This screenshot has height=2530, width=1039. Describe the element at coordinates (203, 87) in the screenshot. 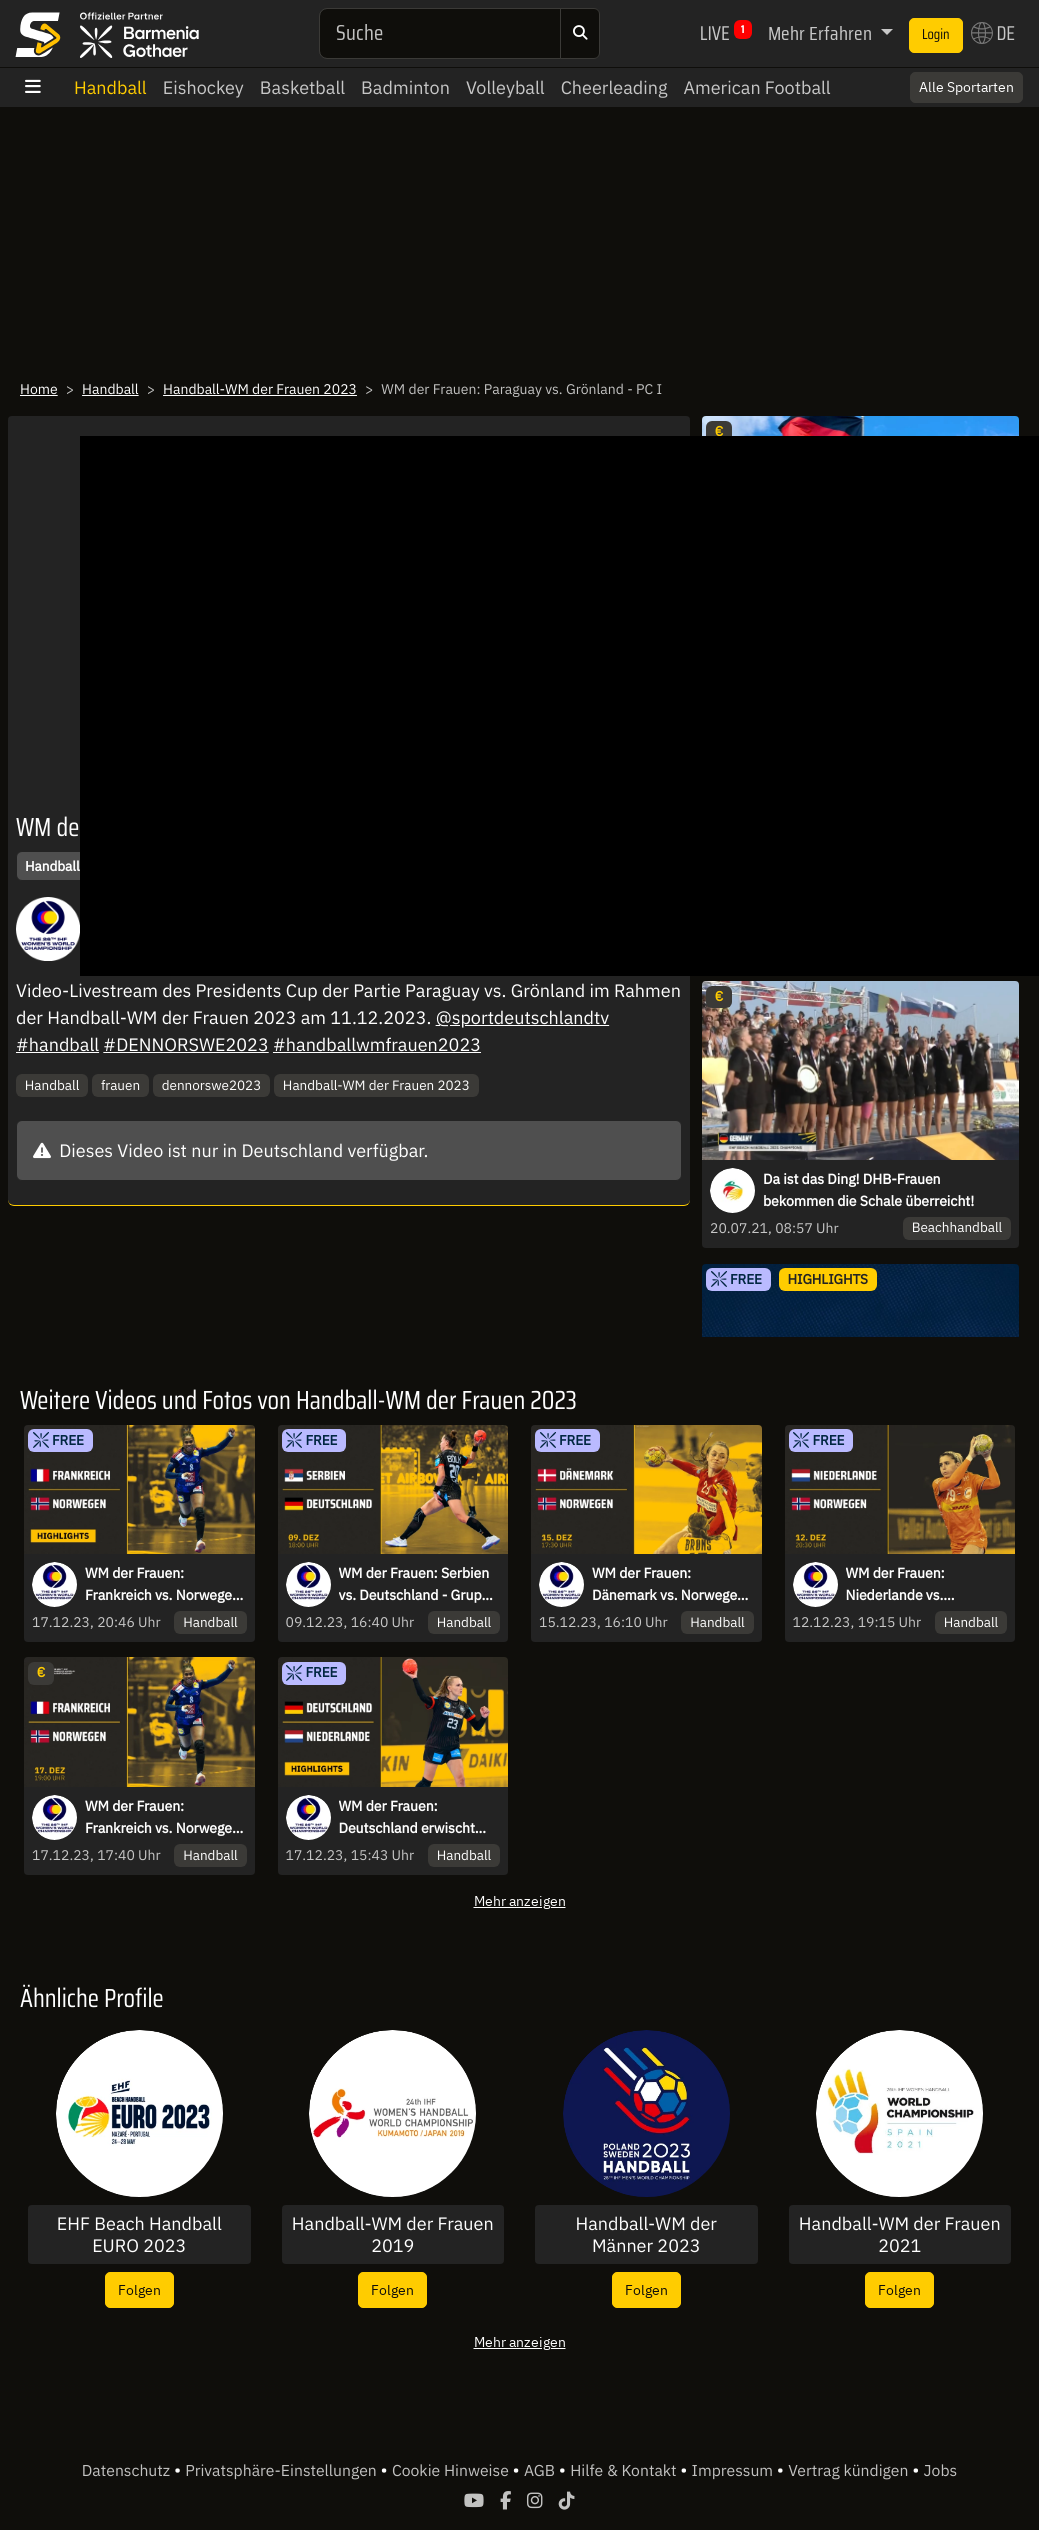

I see `Eishockey` at that location.